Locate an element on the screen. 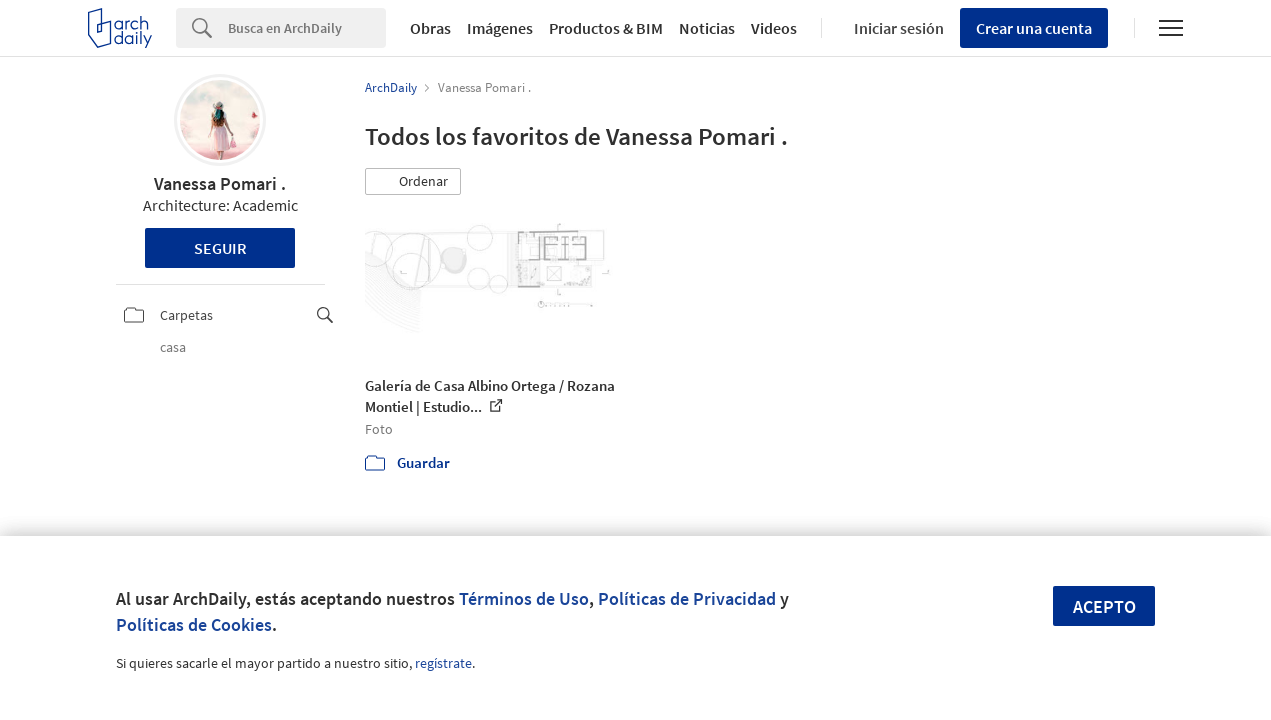 The width and height of the screenshot is (1271, 720). Imágenes is located at coordinates (500, 28).